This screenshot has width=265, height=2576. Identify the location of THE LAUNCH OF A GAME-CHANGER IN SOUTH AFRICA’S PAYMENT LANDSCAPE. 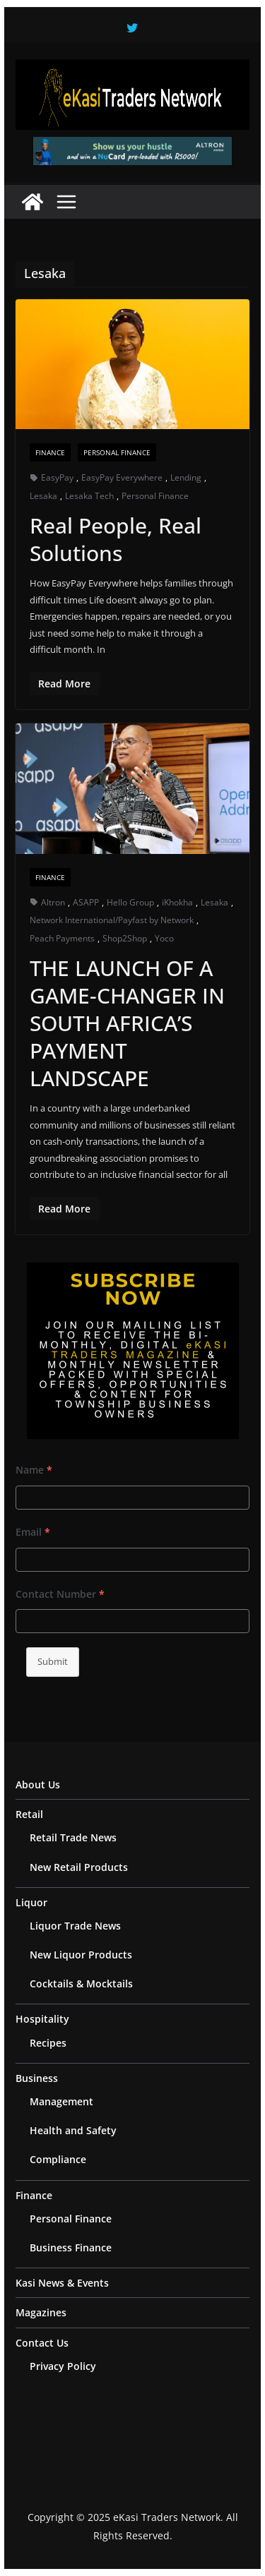
(127, 1023).